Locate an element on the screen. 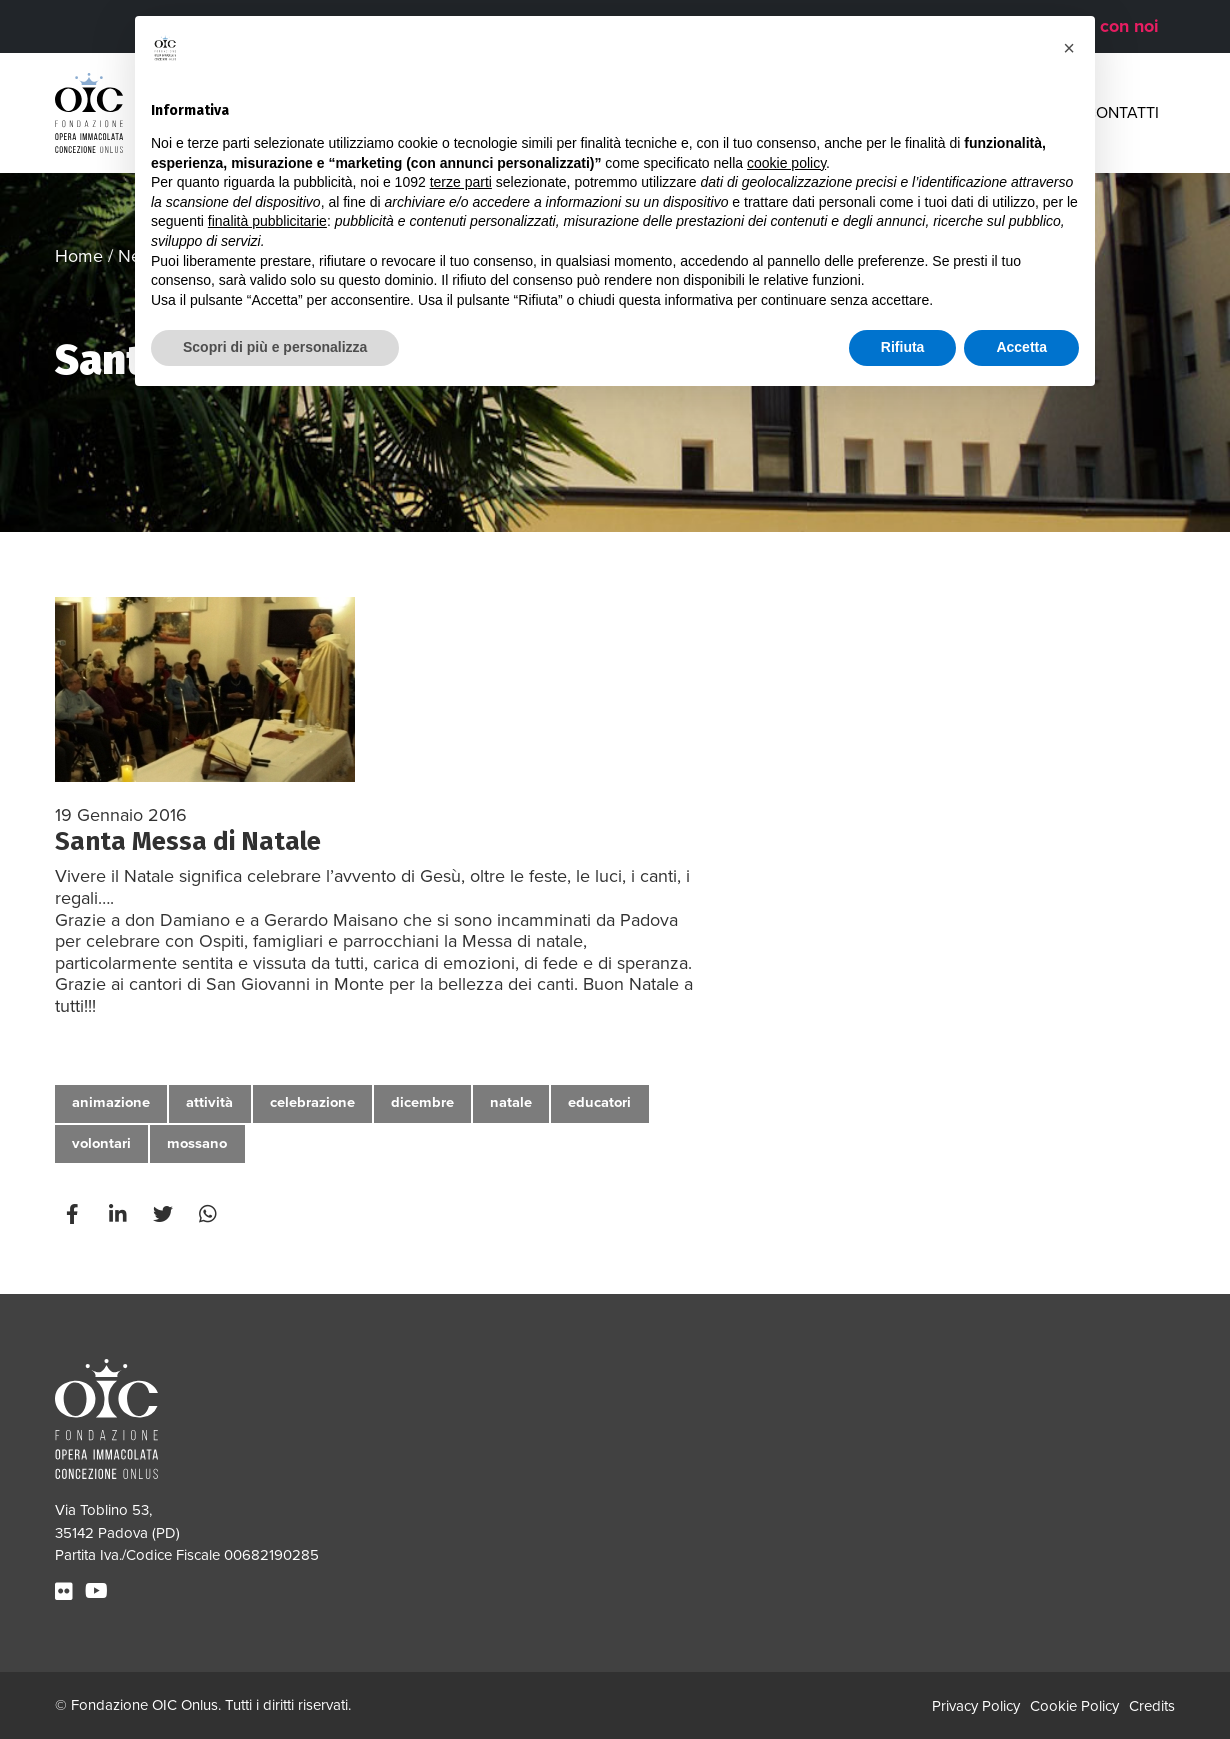 This screenshot has height=1739, width=1230. Credits is located at coordinates (1152, 1706).